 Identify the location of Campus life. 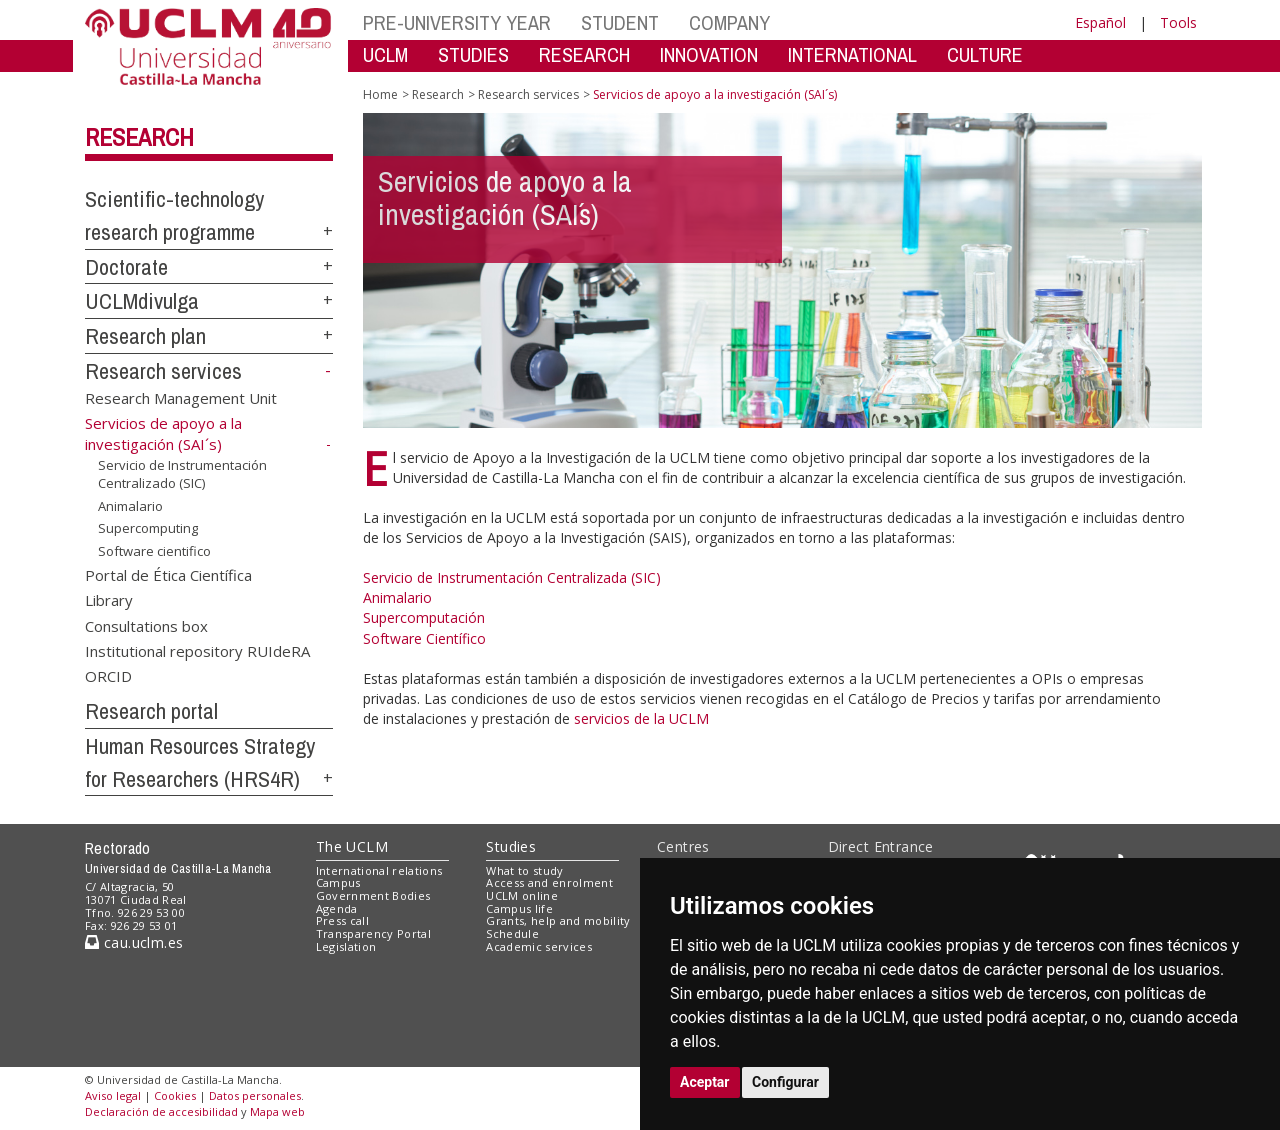
(519, 908).